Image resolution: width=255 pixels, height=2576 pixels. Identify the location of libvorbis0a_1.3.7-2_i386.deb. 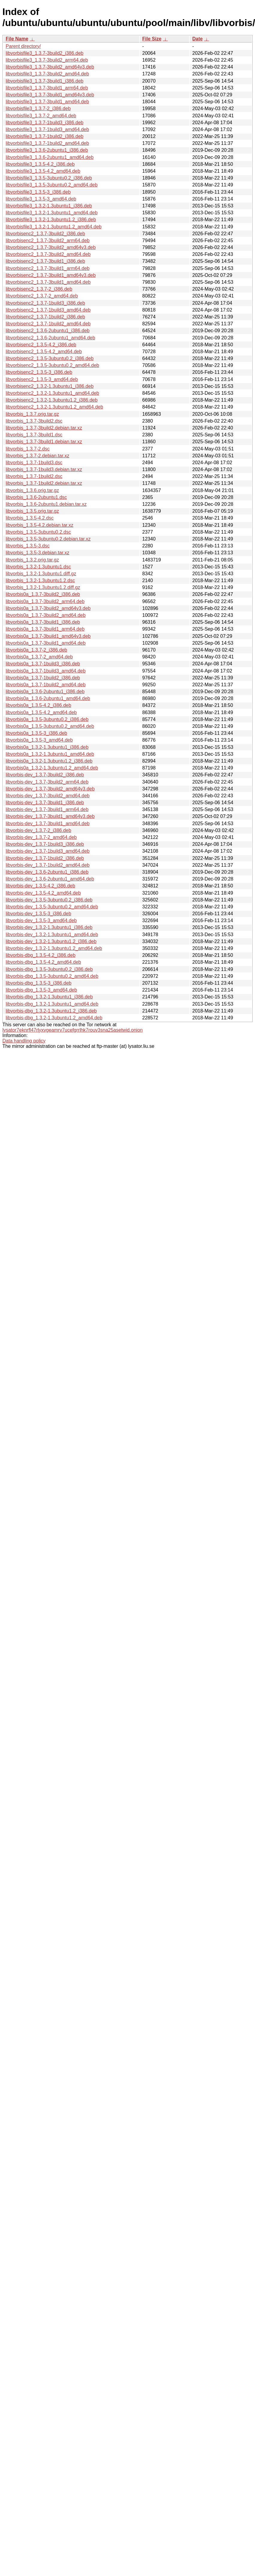
(36, 649).